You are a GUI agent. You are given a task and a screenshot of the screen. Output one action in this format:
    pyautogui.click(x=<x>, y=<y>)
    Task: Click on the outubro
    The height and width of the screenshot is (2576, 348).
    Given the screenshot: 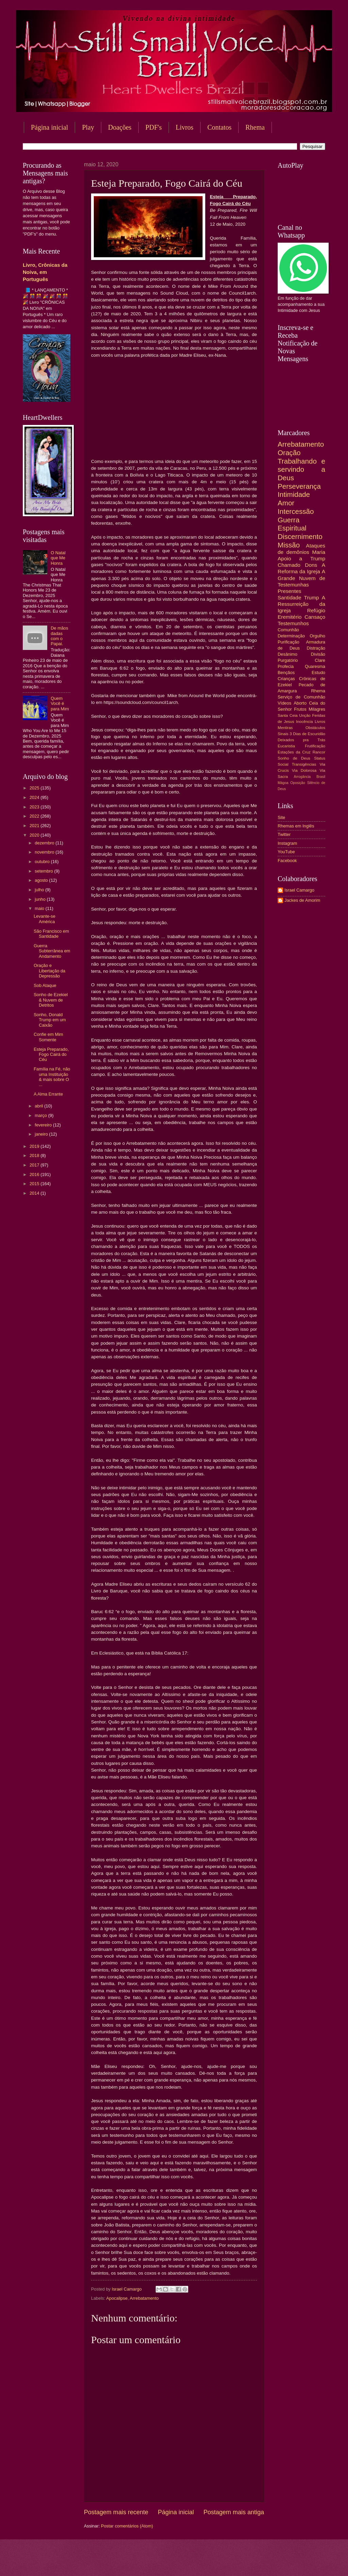 What is the action you would take?
    pyautogui.click(x=43, y=861)
    